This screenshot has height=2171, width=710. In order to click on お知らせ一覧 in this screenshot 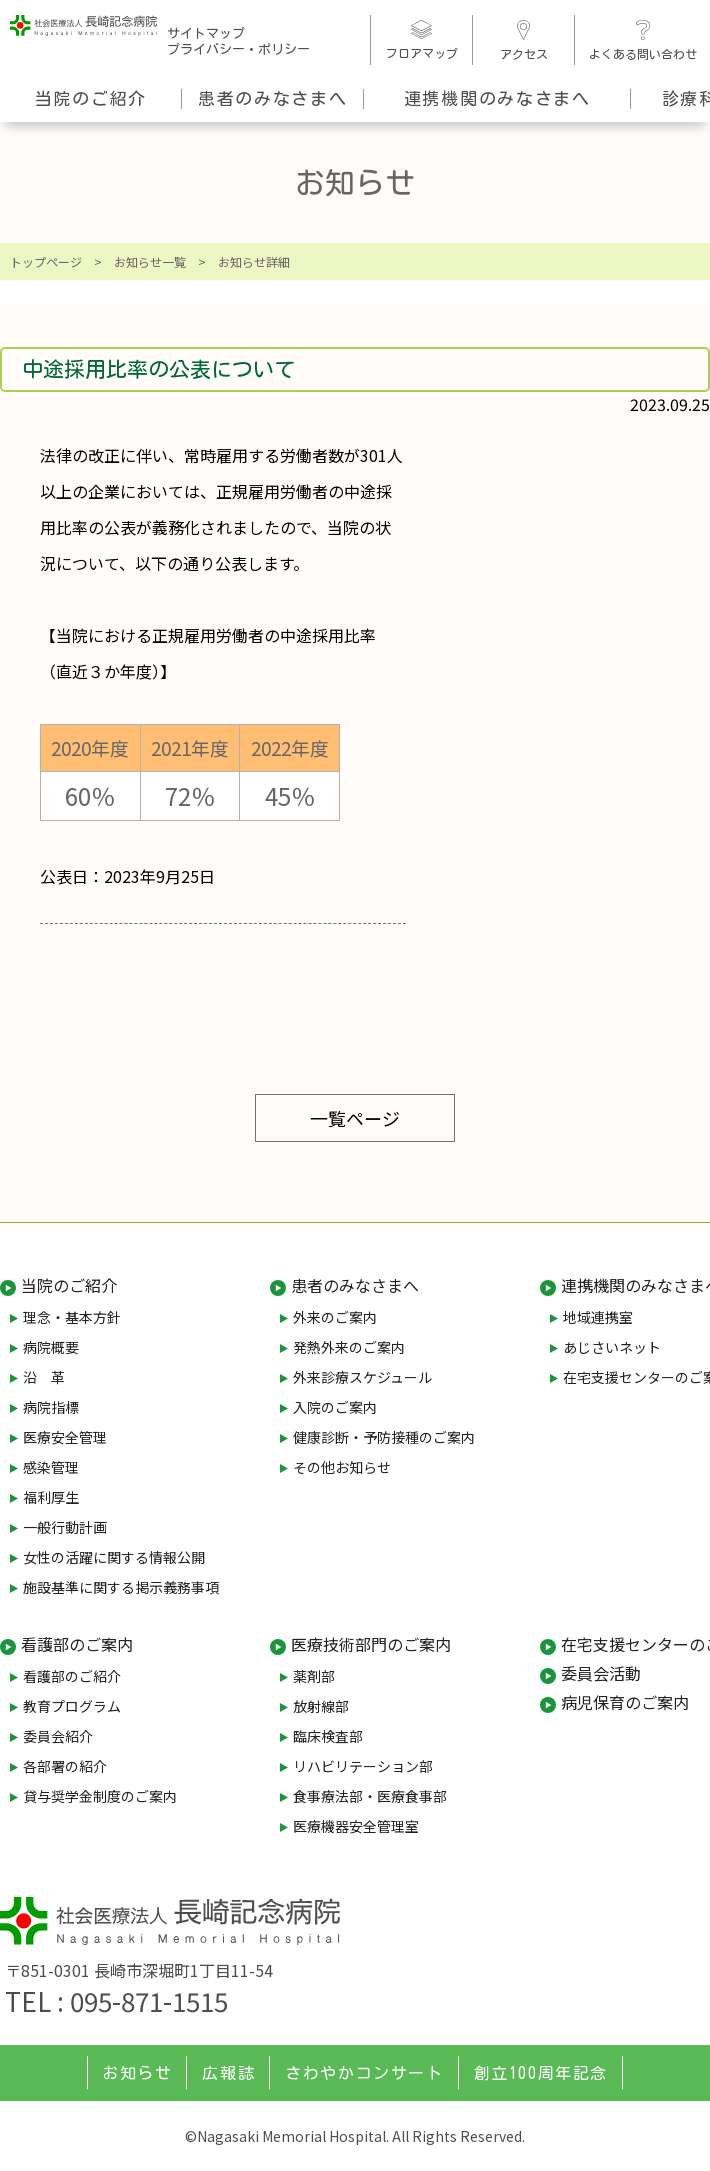, I will do `click(150, 261)`.